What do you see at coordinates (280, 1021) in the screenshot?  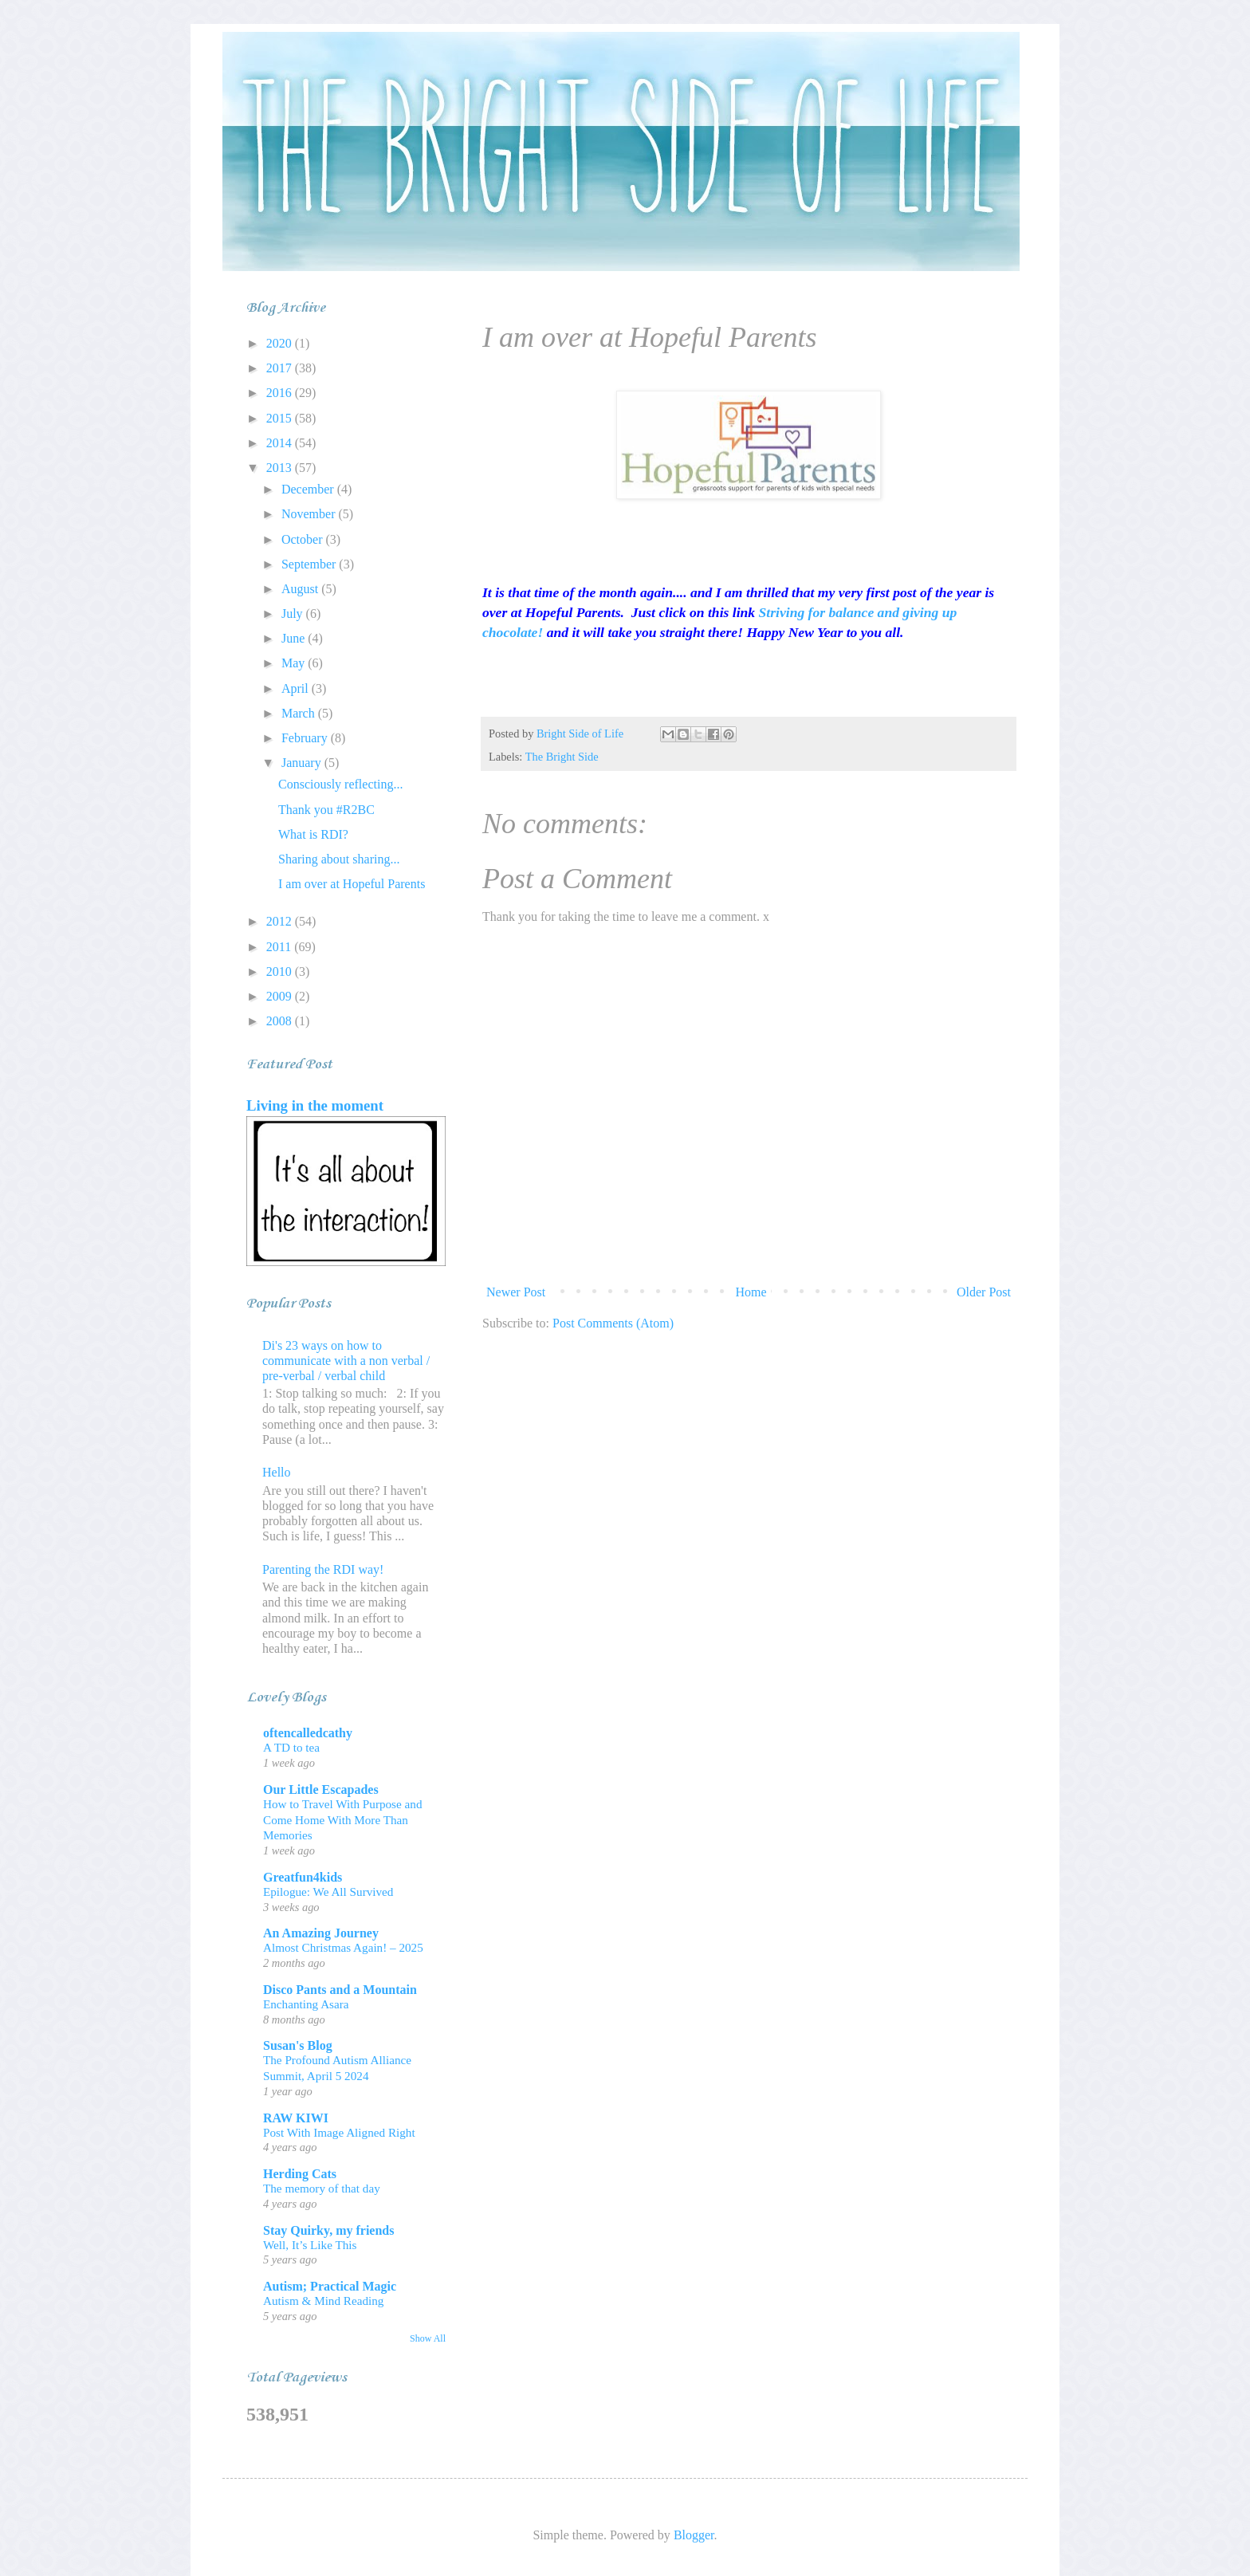 I see `2008` at bounding box center [280, 1021].